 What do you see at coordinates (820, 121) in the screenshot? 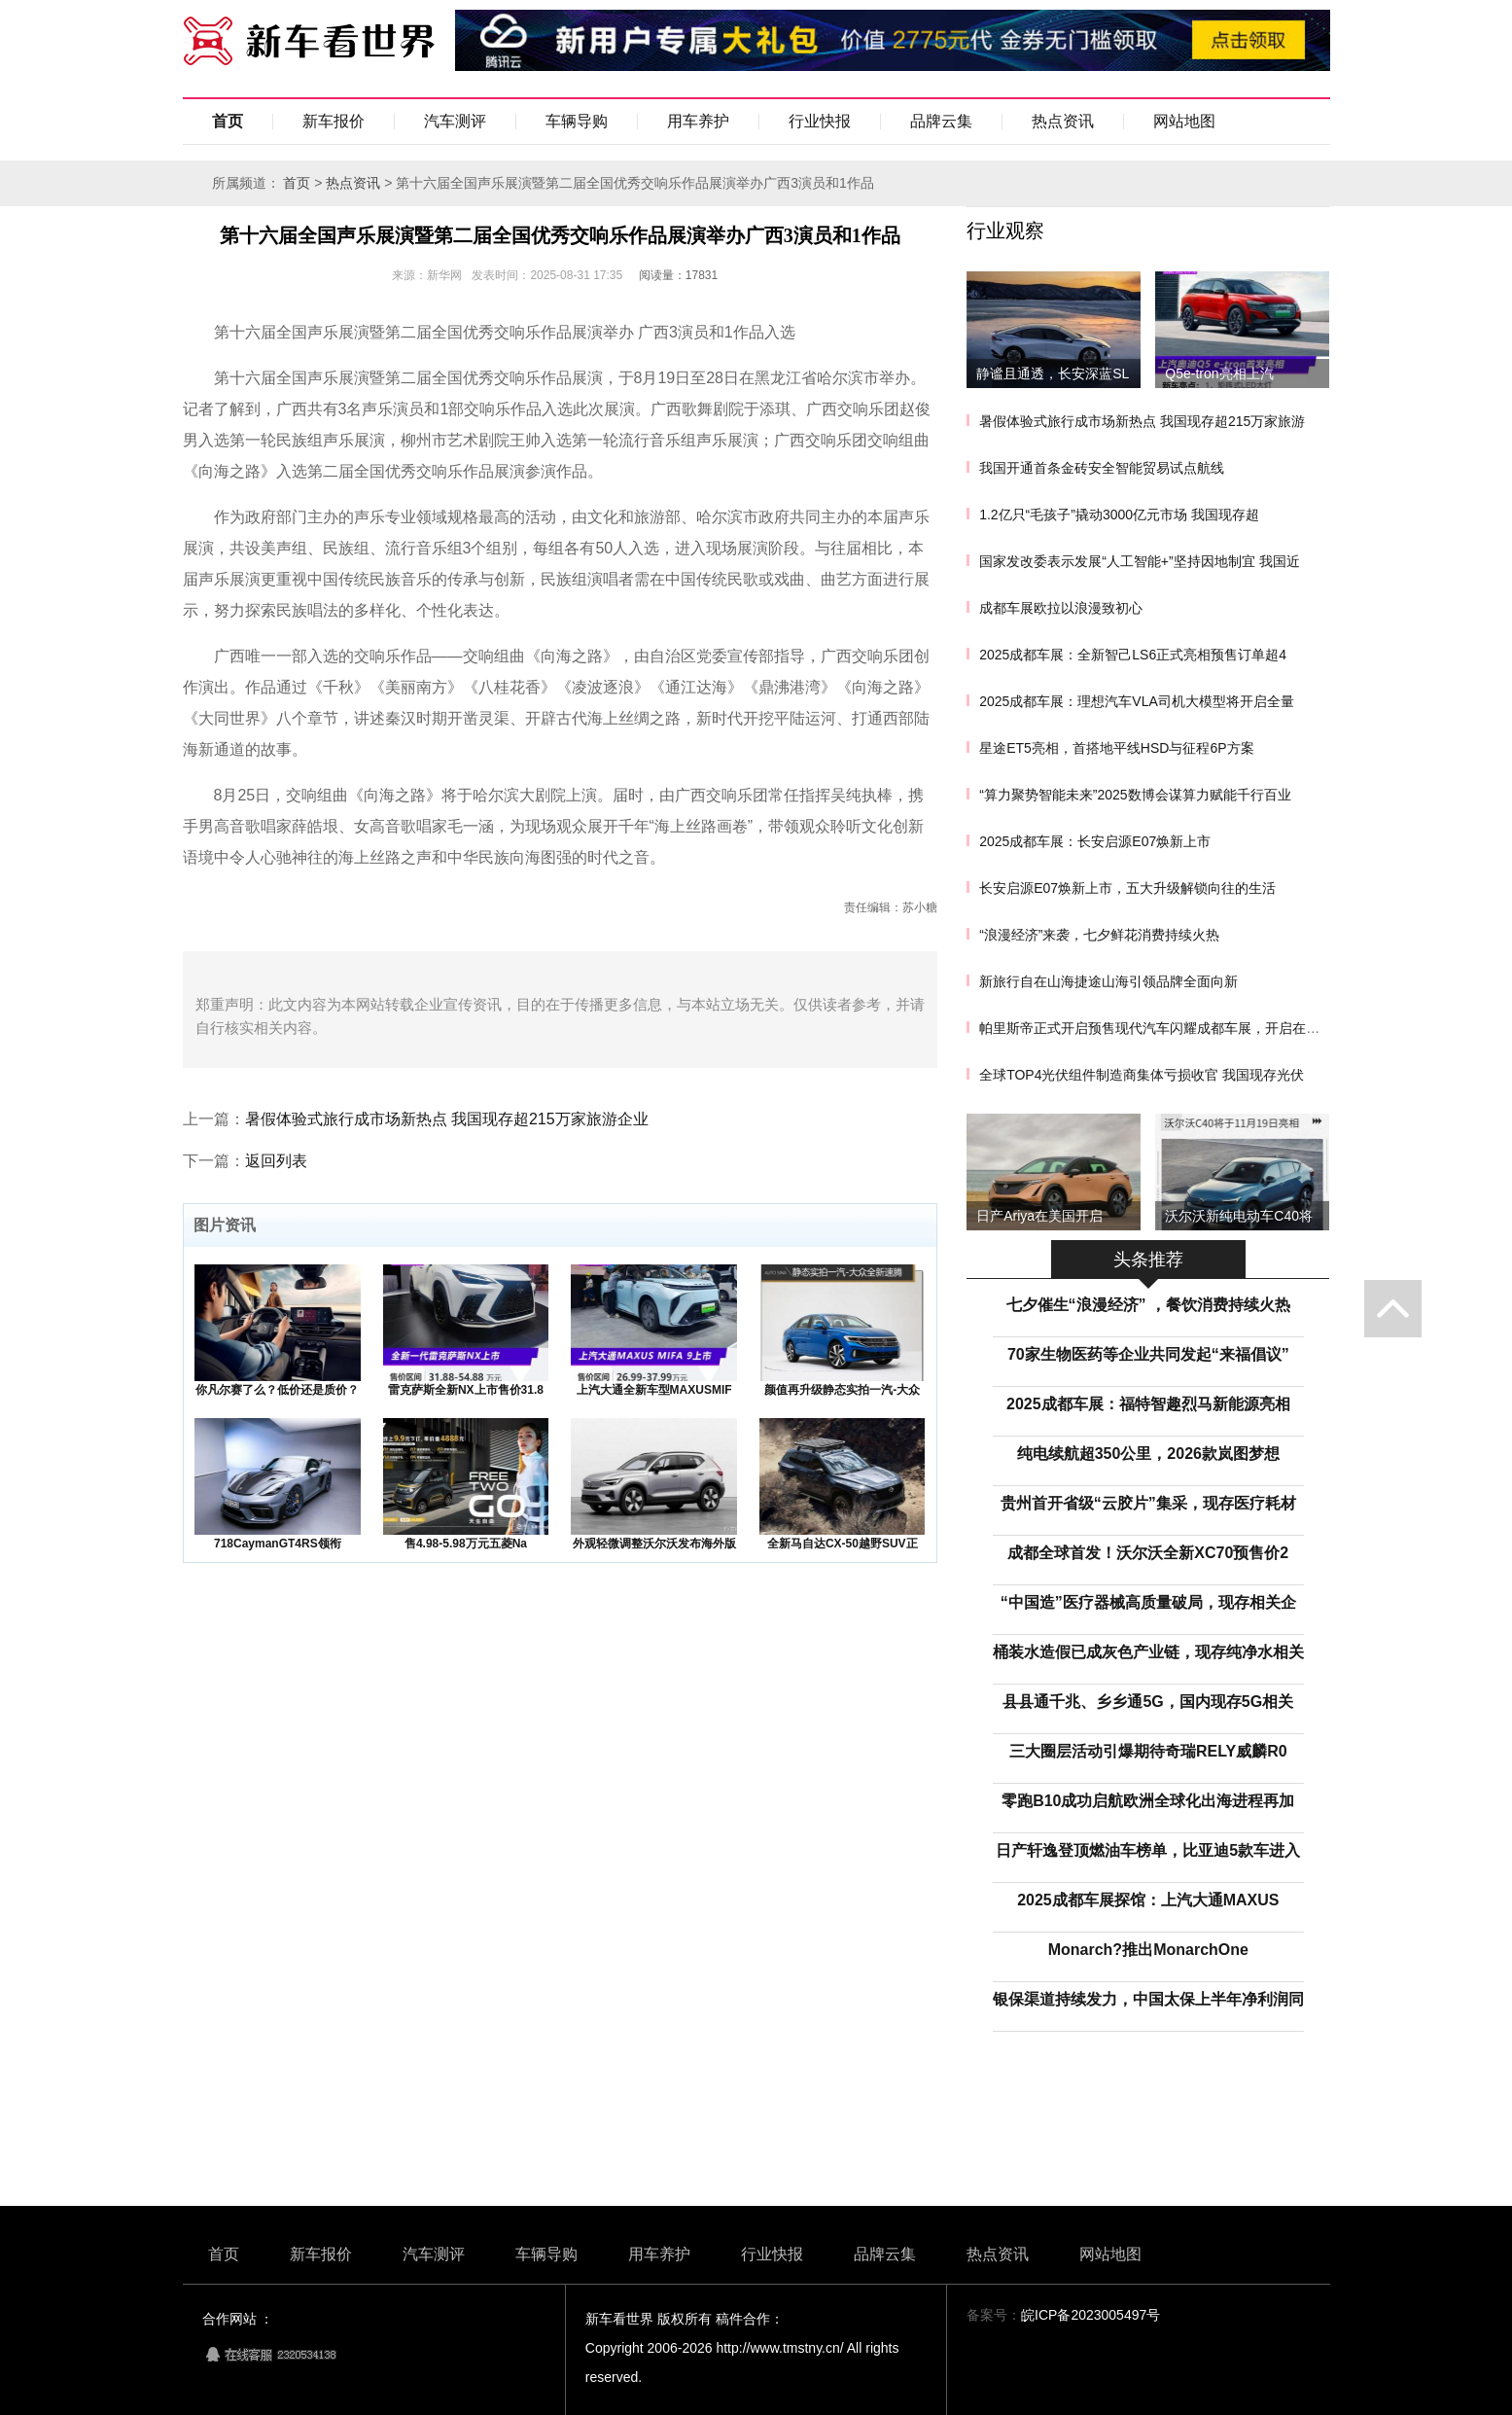
I see `行业快报` at bounding box center [820, 121].